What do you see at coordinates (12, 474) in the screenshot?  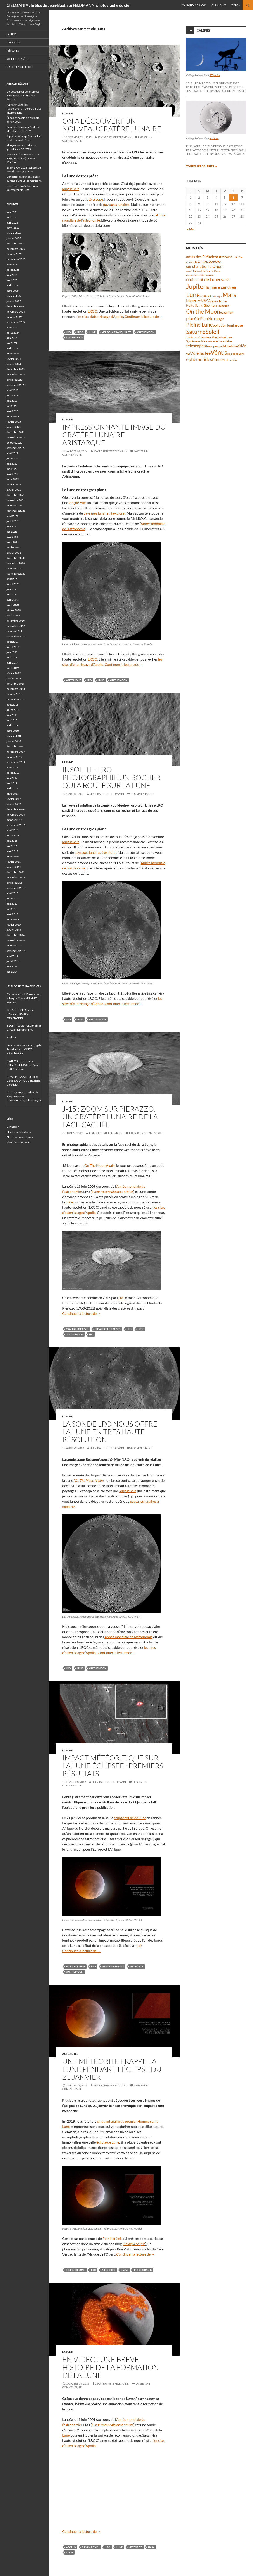 I see `avril 2022` at bounding box center [12, 474].